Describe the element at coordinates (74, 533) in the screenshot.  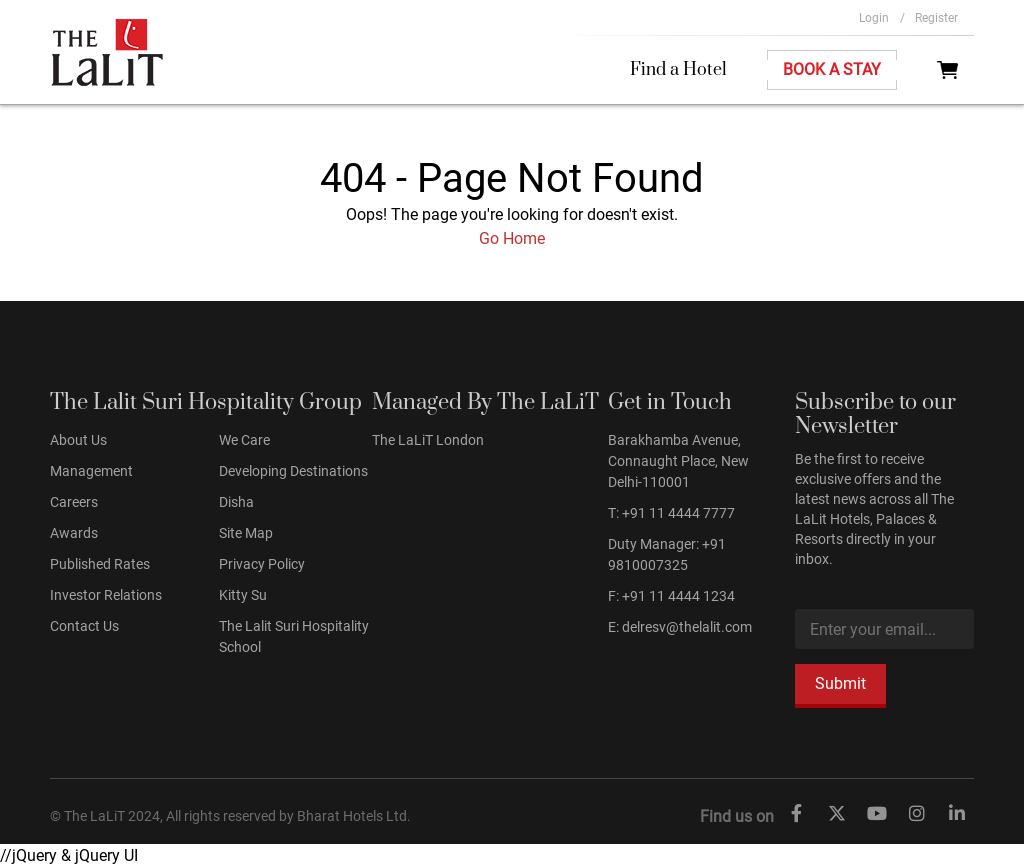
I see `Awards` at that location.